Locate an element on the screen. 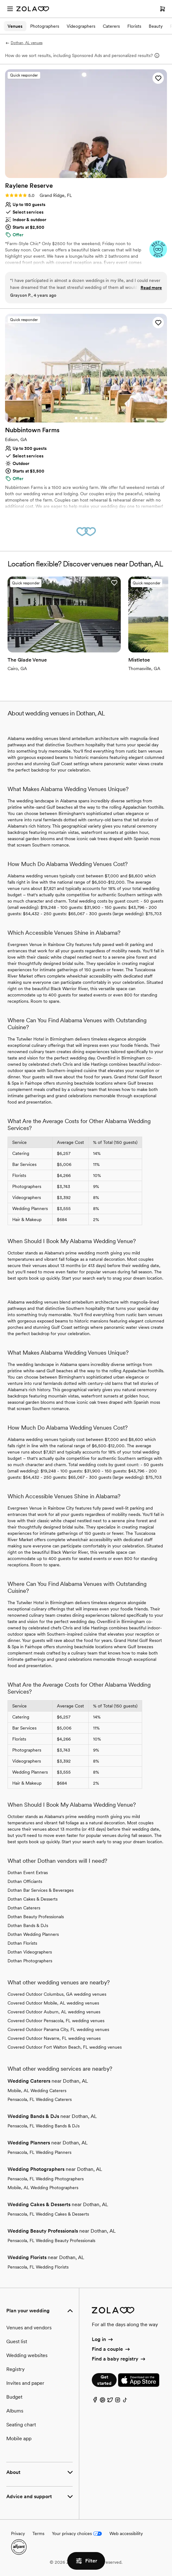 This screenshot has width=172, height=2576. [Go to slide 4] is located at coordinates (91, 173).